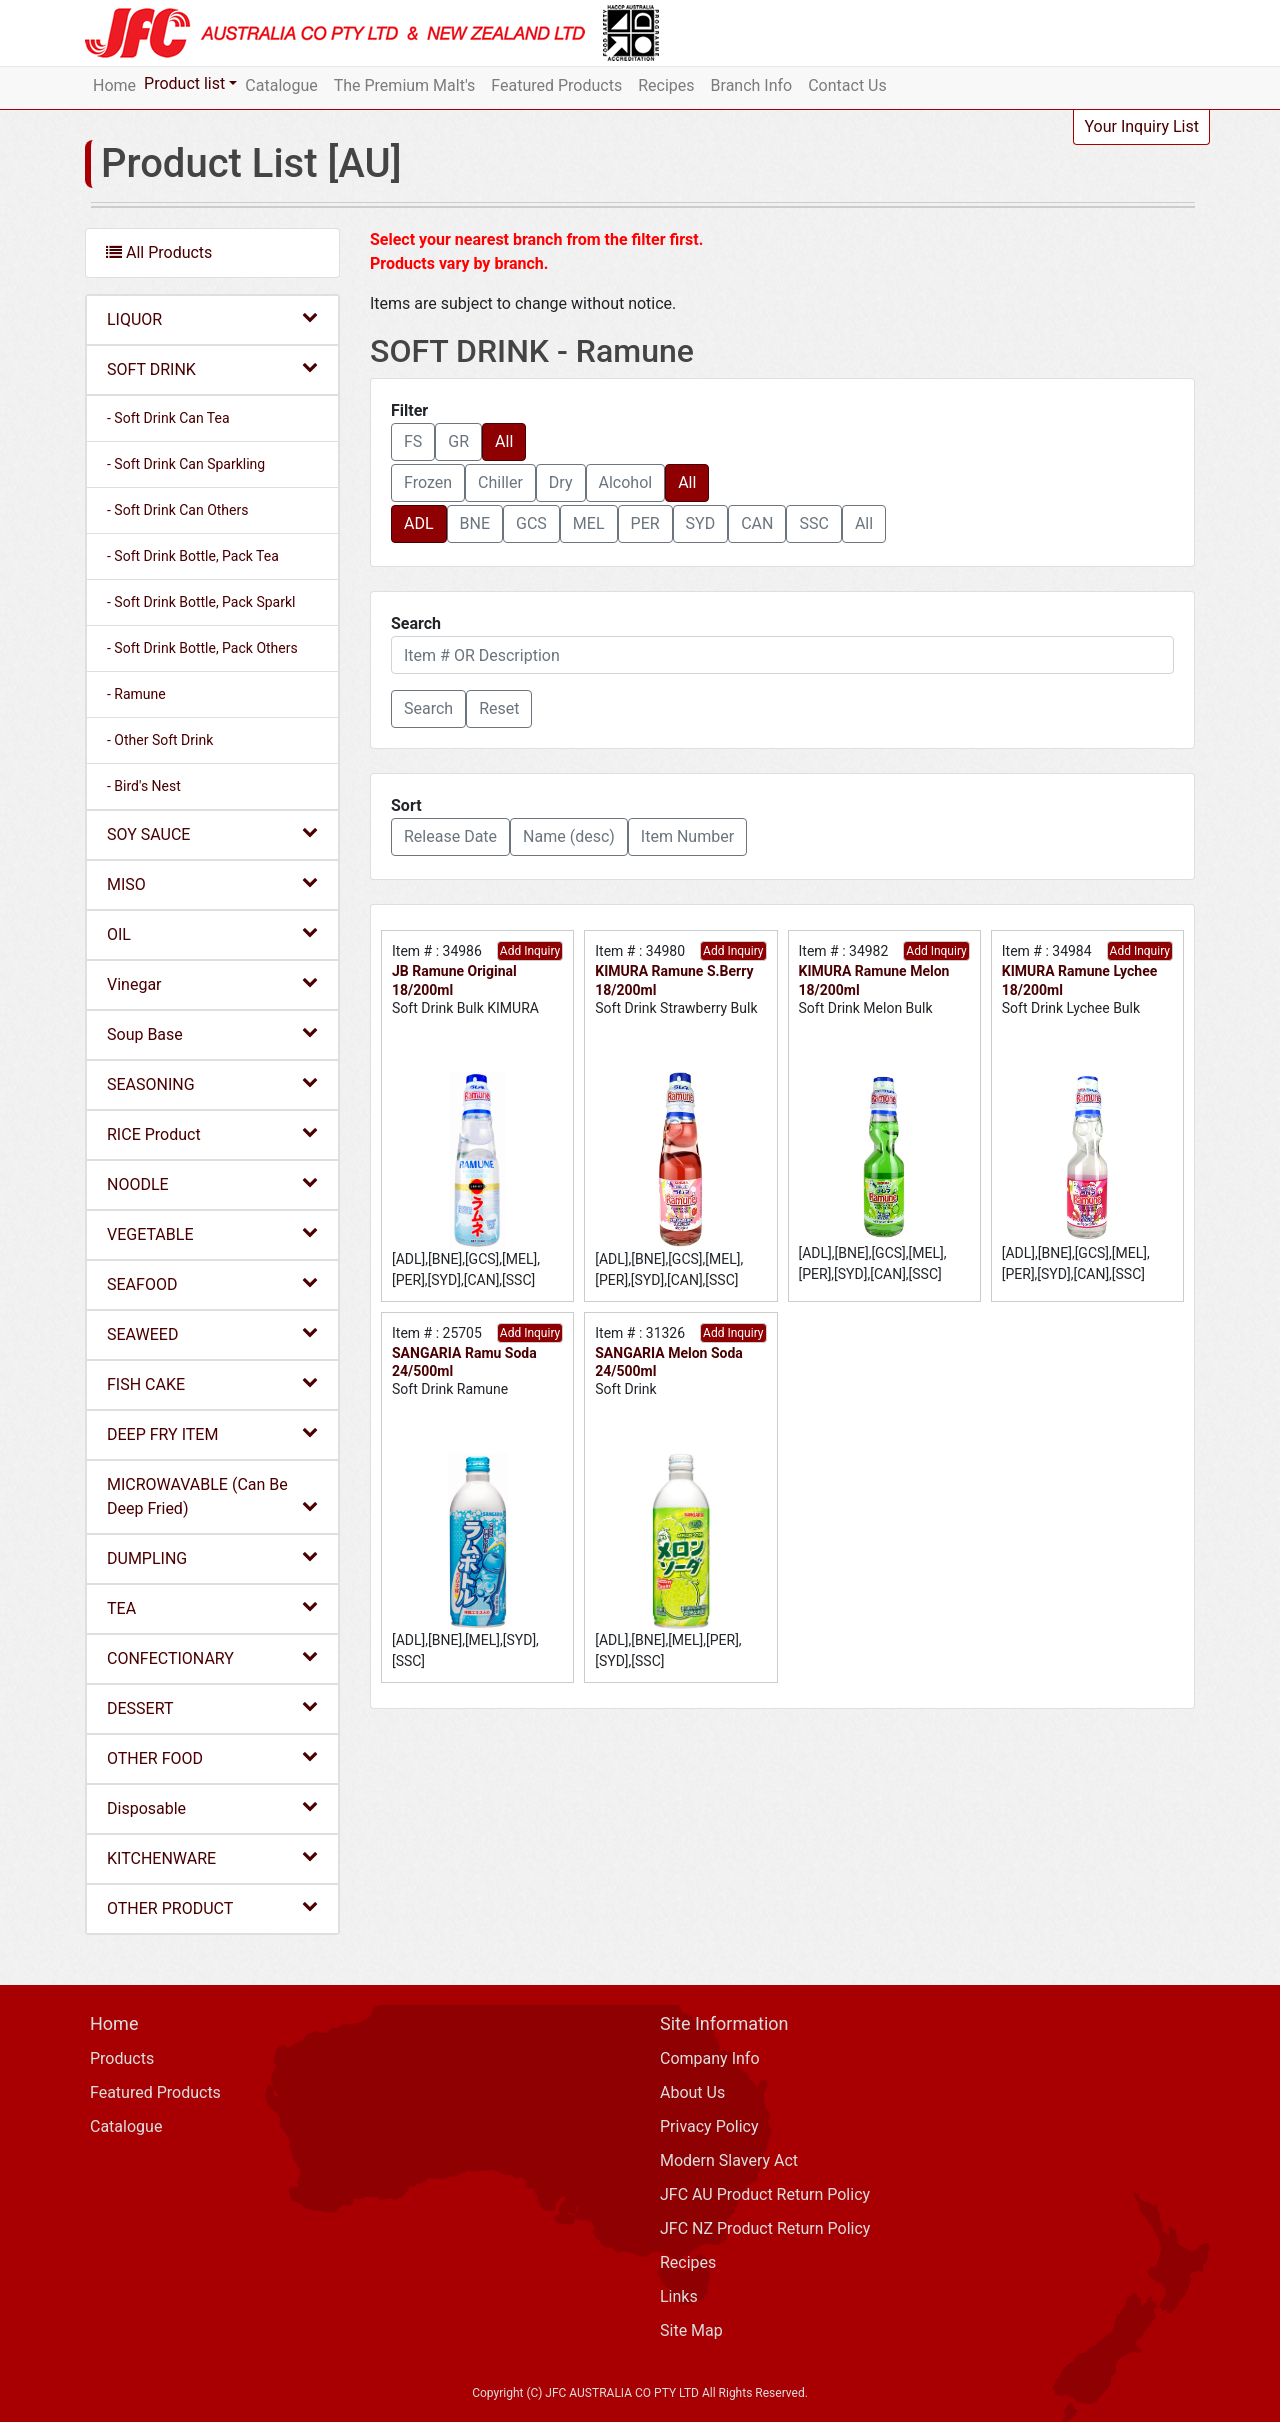 The height and width of the screenshot is (2422, 1280). What do you see at coordinates (589, 523) in the screenshot?
I see `MEL [button]` at bounding box center [589, 523].